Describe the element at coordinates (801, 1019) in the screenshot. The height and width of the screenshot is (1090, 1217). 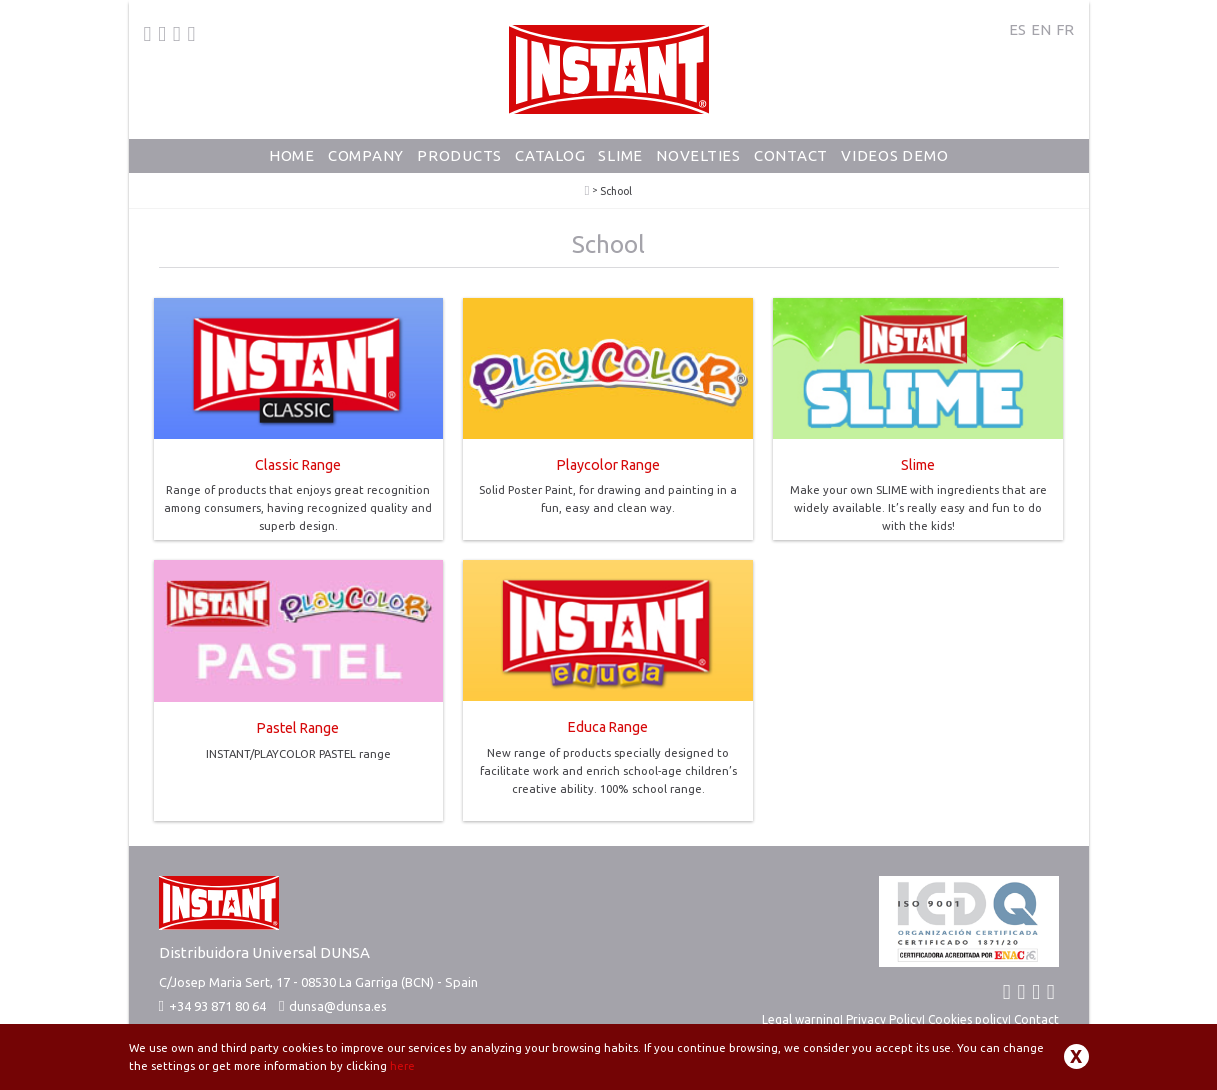
I see `Legal warning` at that location.